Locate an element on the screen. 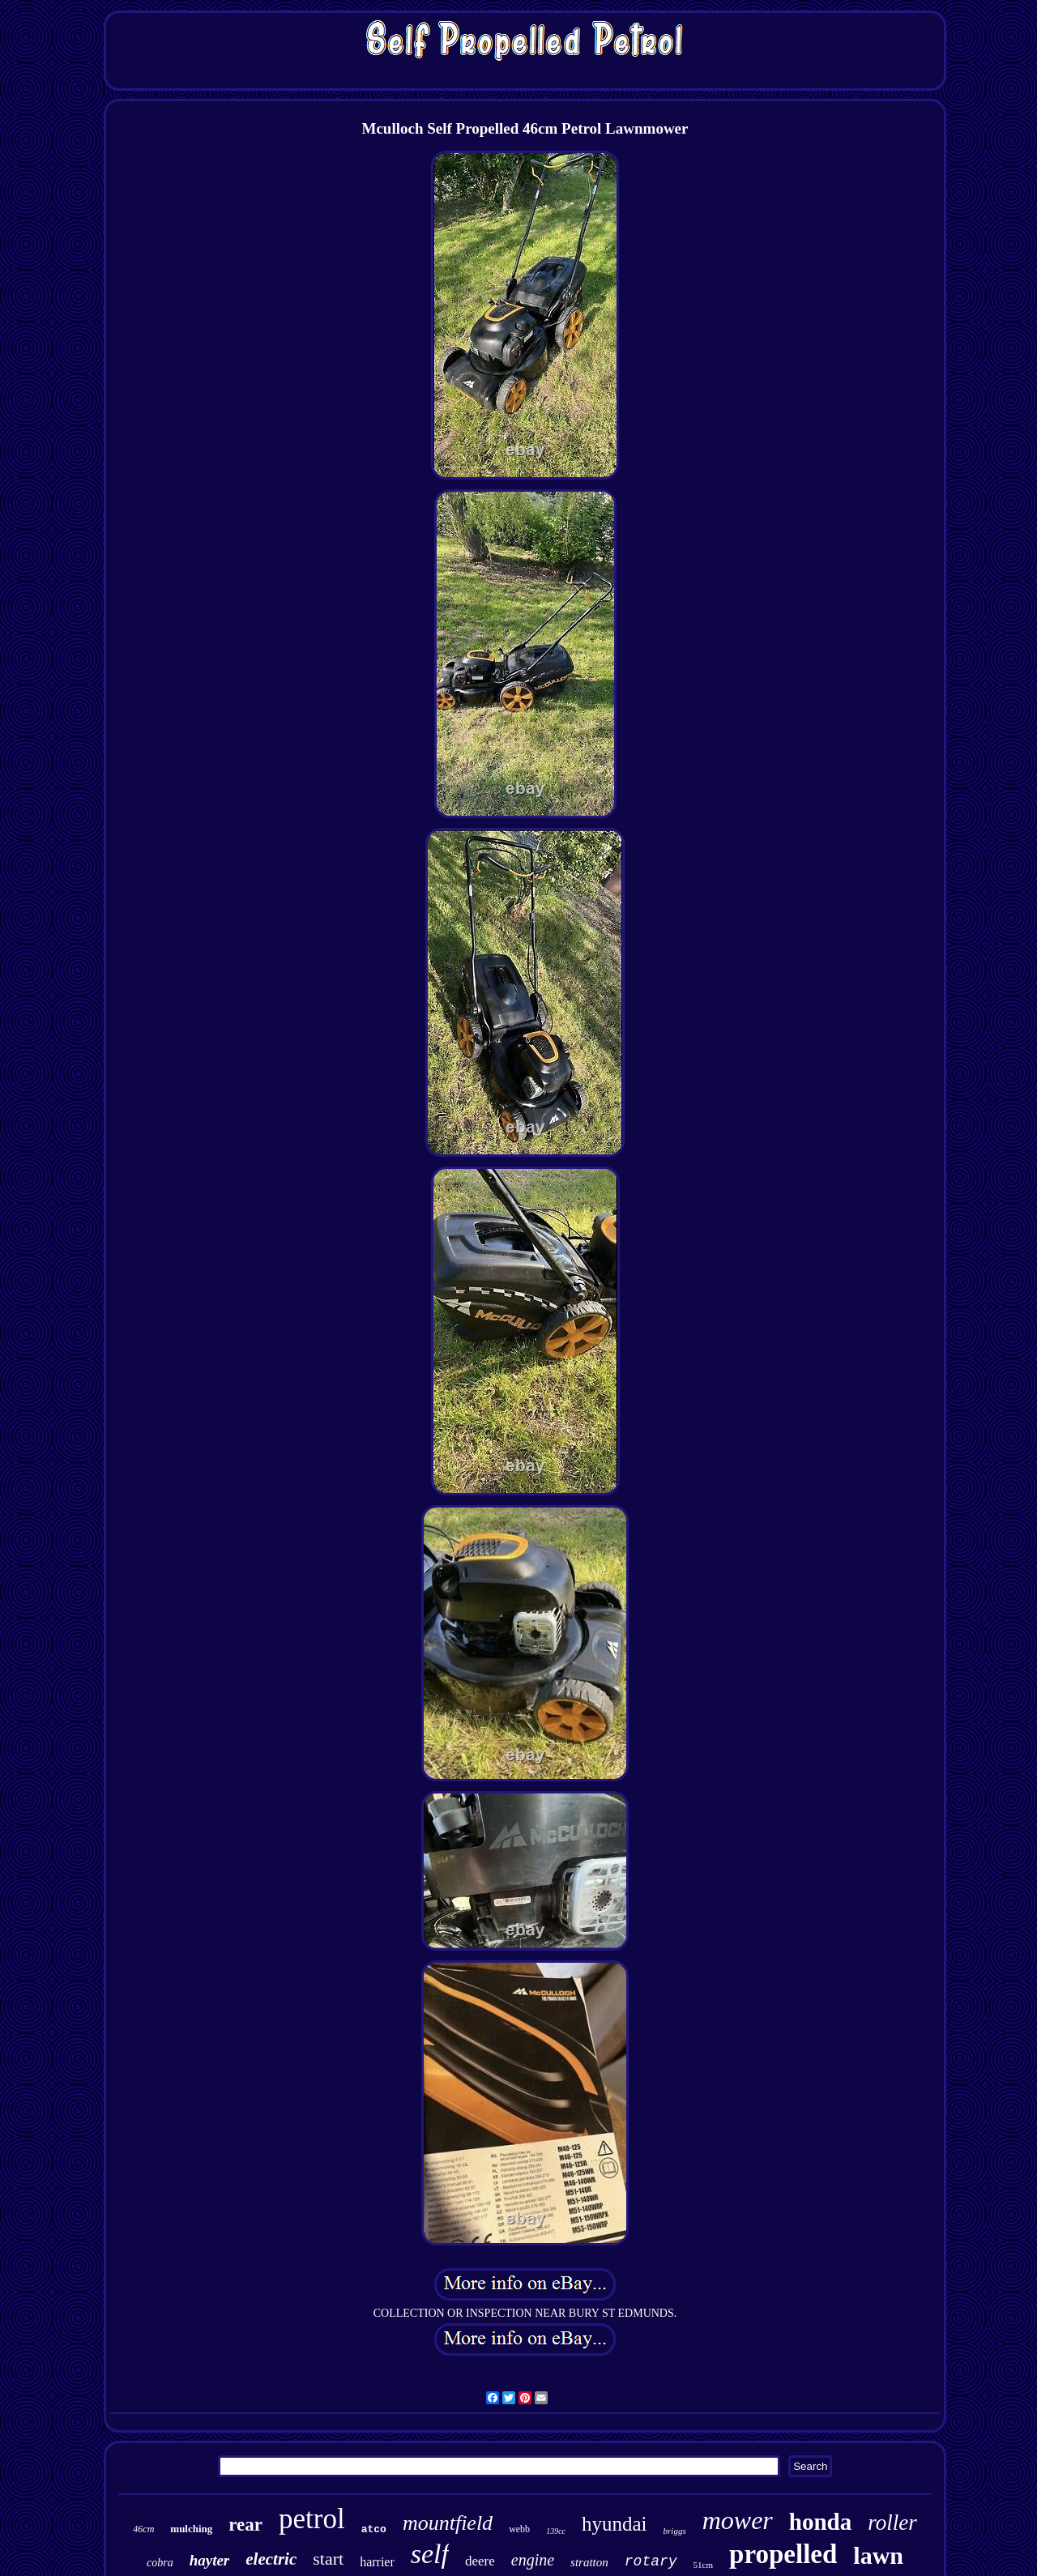  rear is located at coordinates (245, 2524).